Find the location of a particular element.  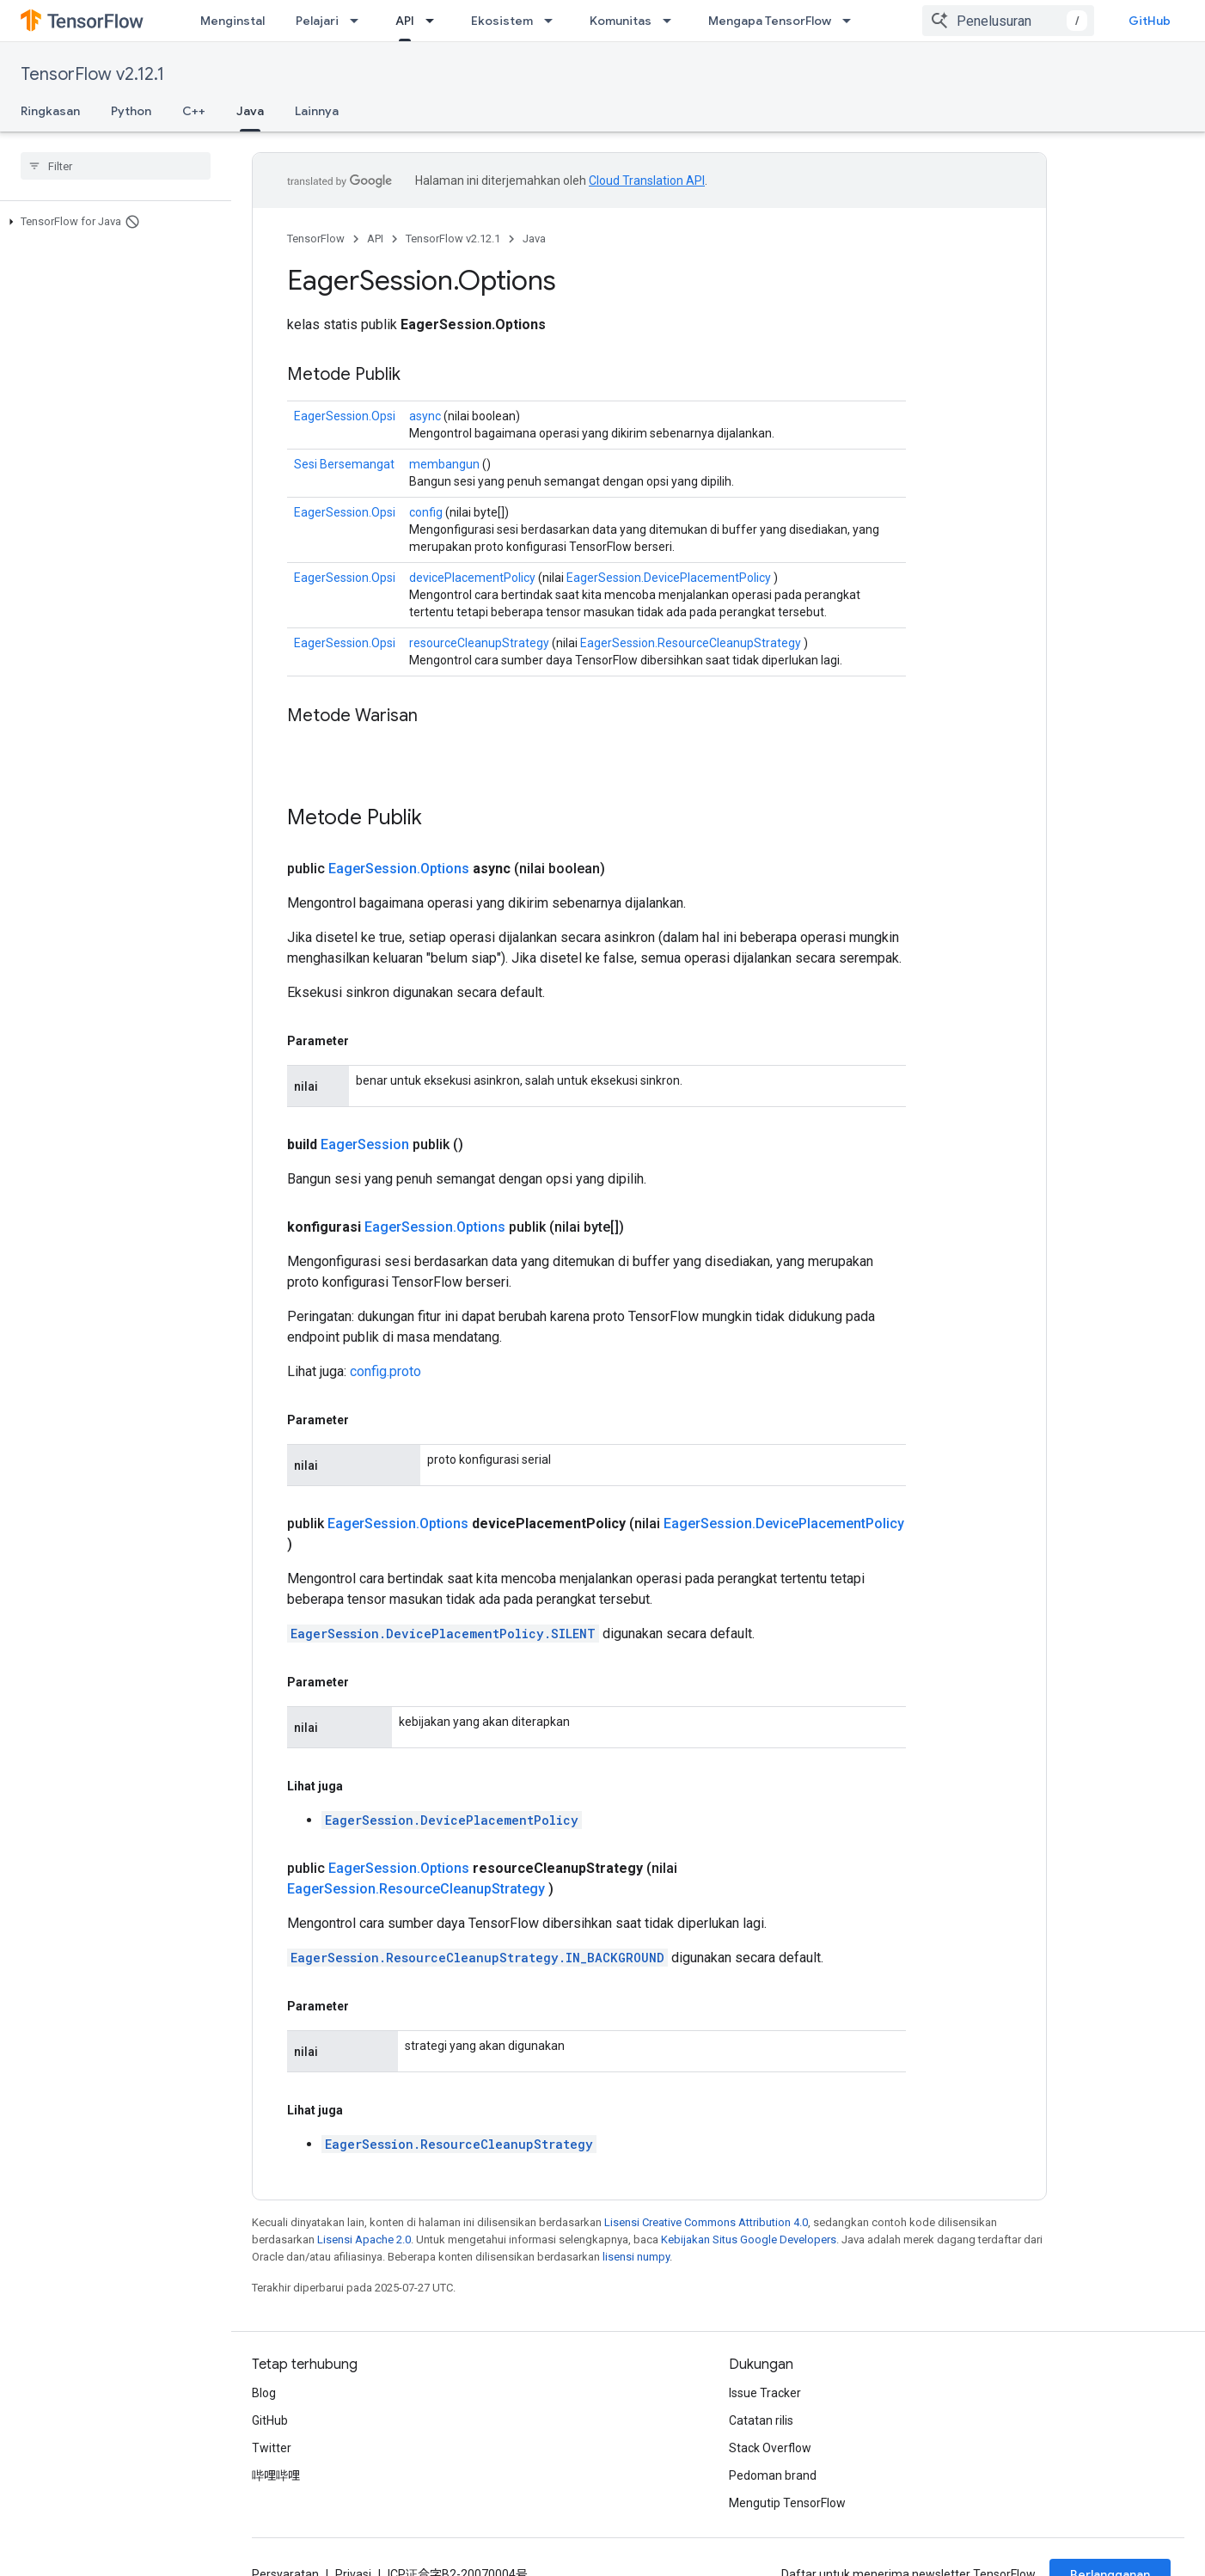

Catatan rilis is located at coordinates (761, 2420).